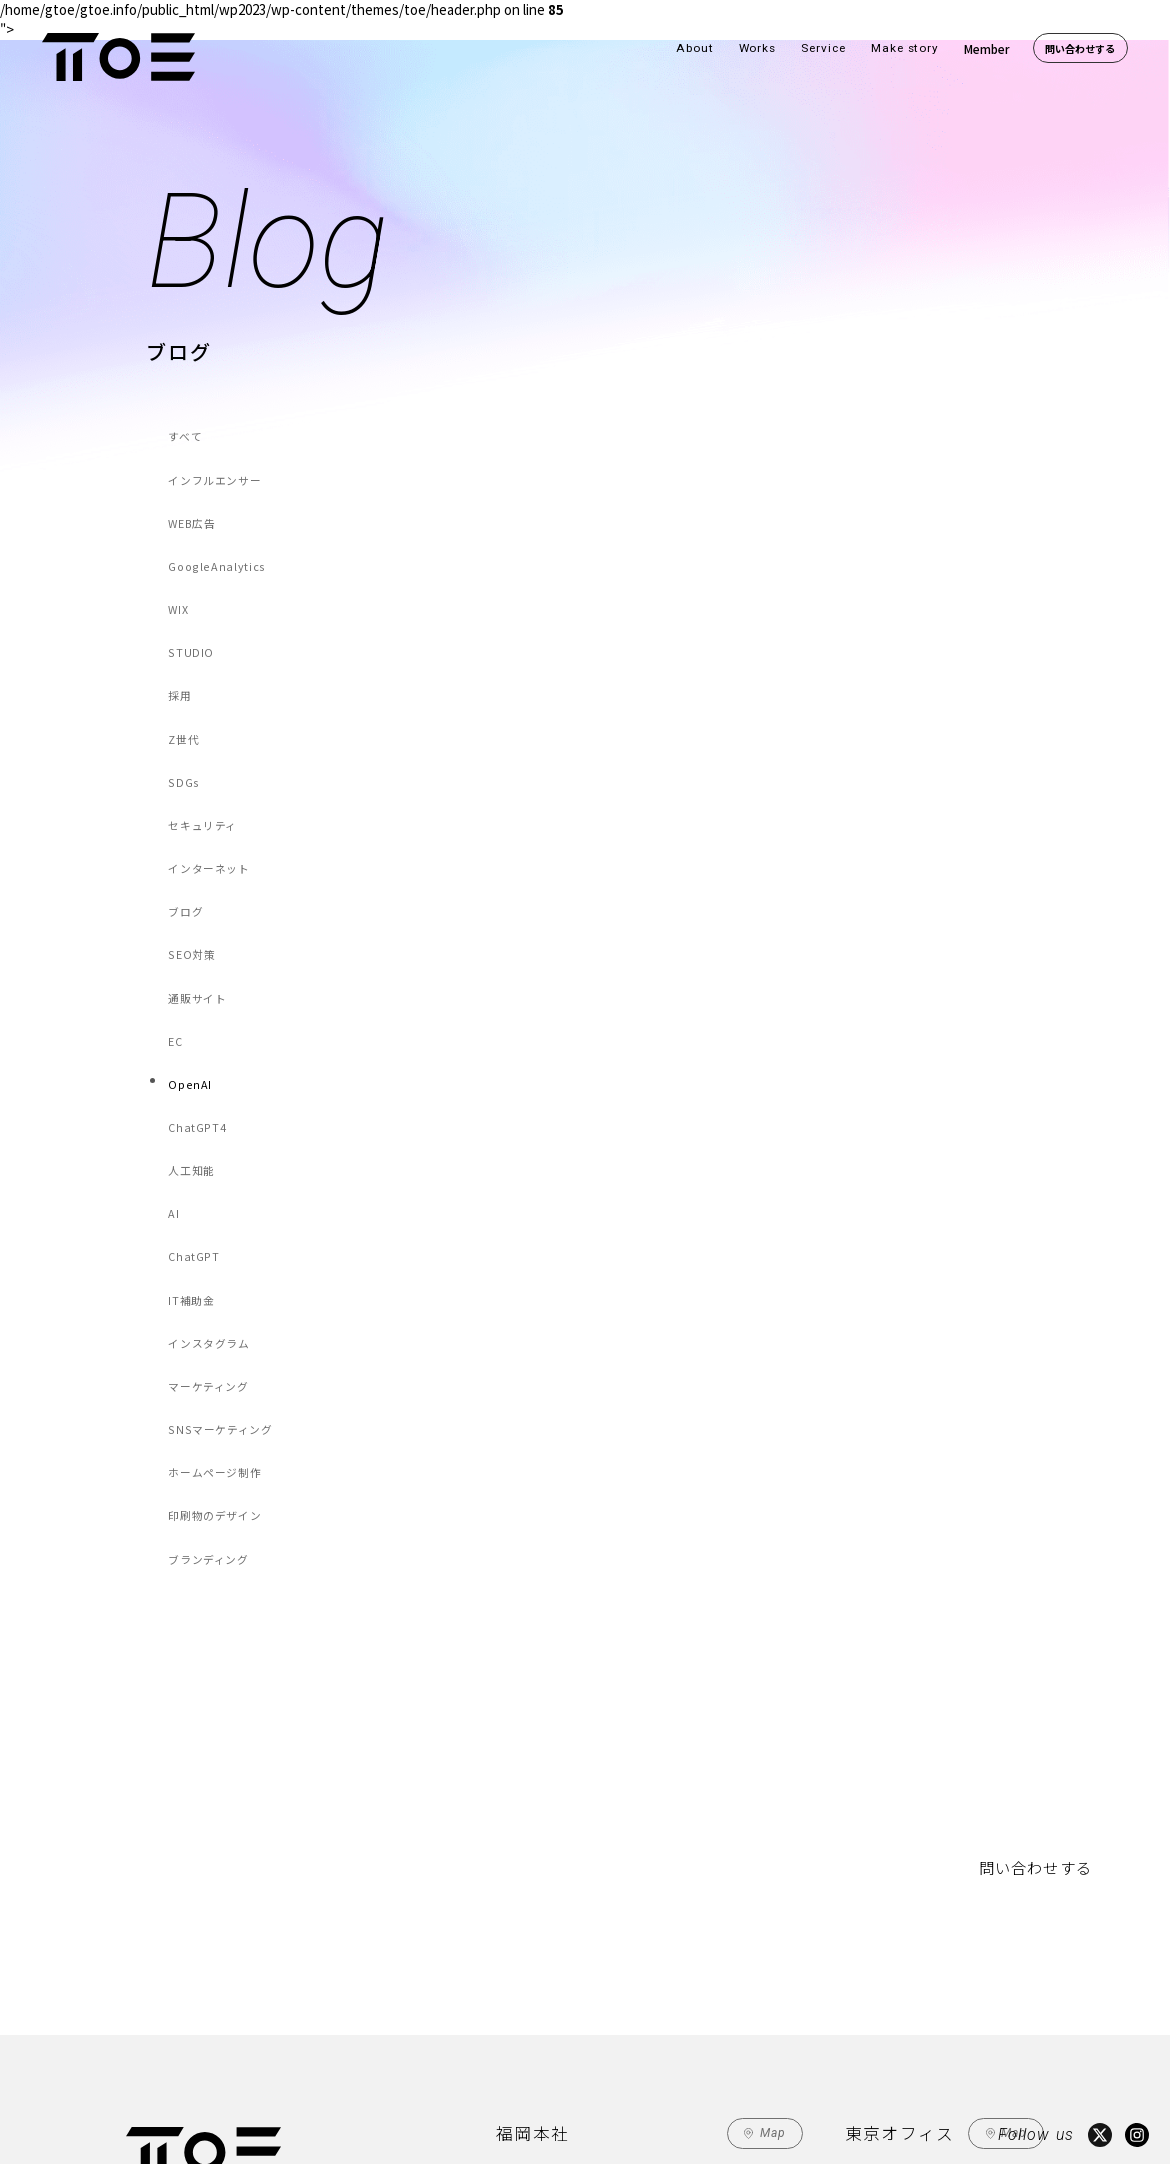  I want to click on インフルエンサー, so click(214, 468).